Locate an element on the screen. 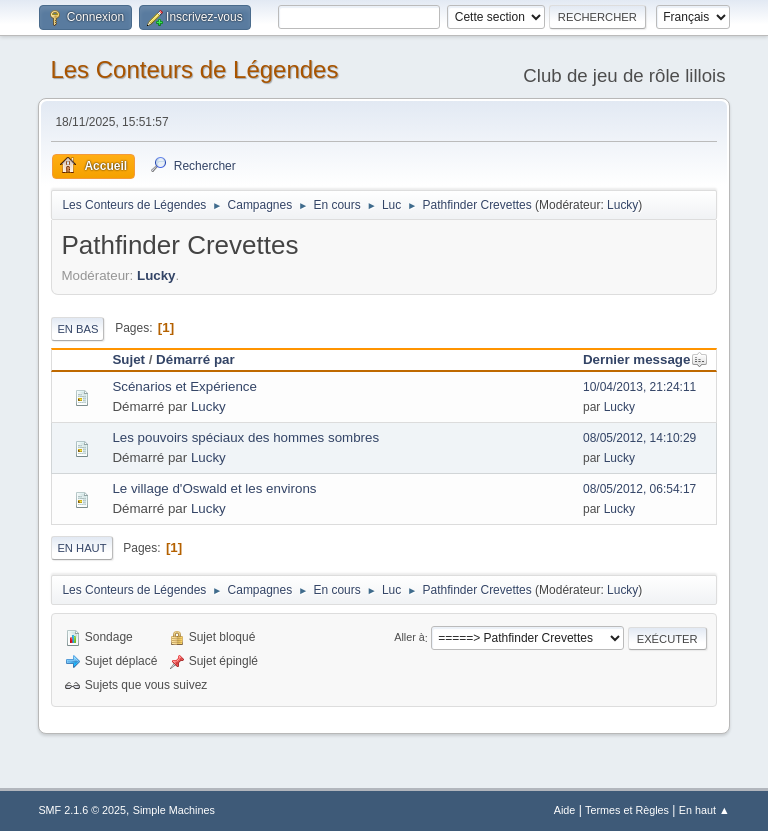 The height and width of the screenshot is (831, 768). Aide is located at coordinates (565, 810).